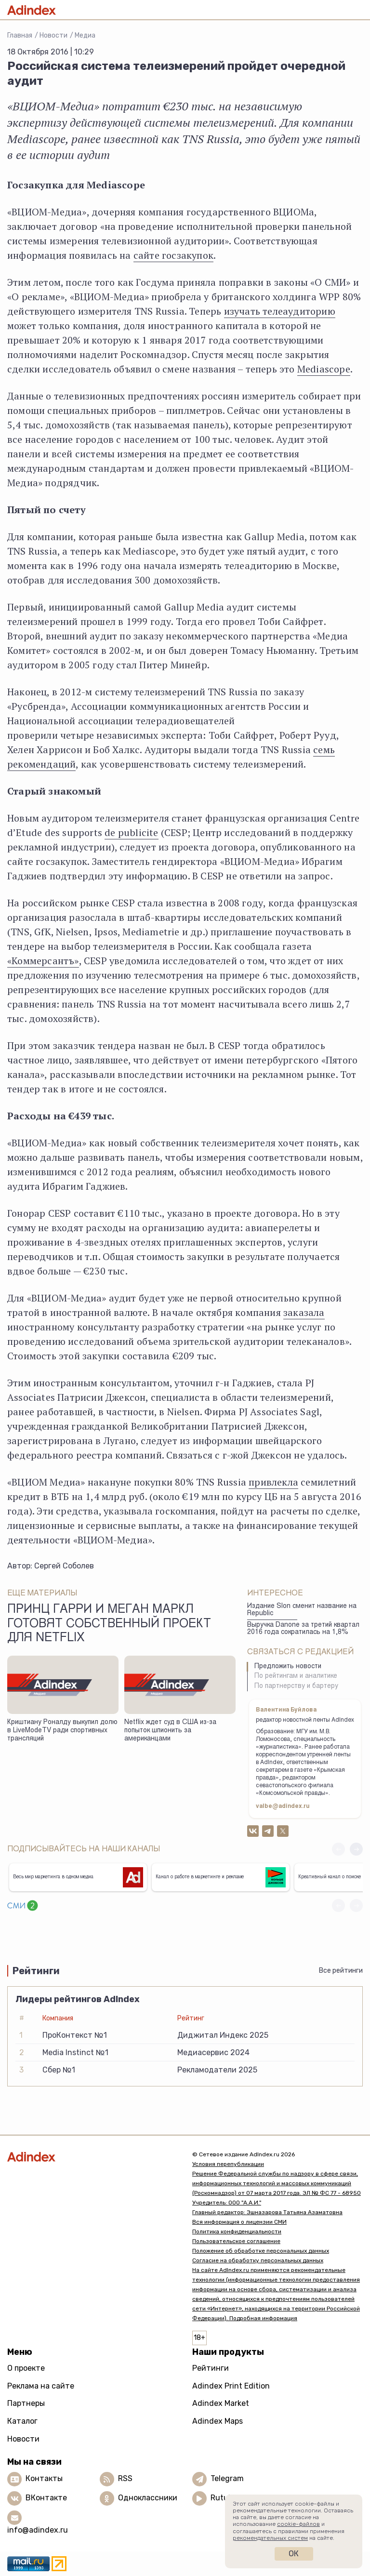 Image resolution: width=370 pixels, height=2576 pixels. What do you see at coordinates (109, 1624) in the screenshot?
I see `Принц Гарри и Меган Маркл готовят собственный проект для Netflix` at bounding box center [109, 1624].